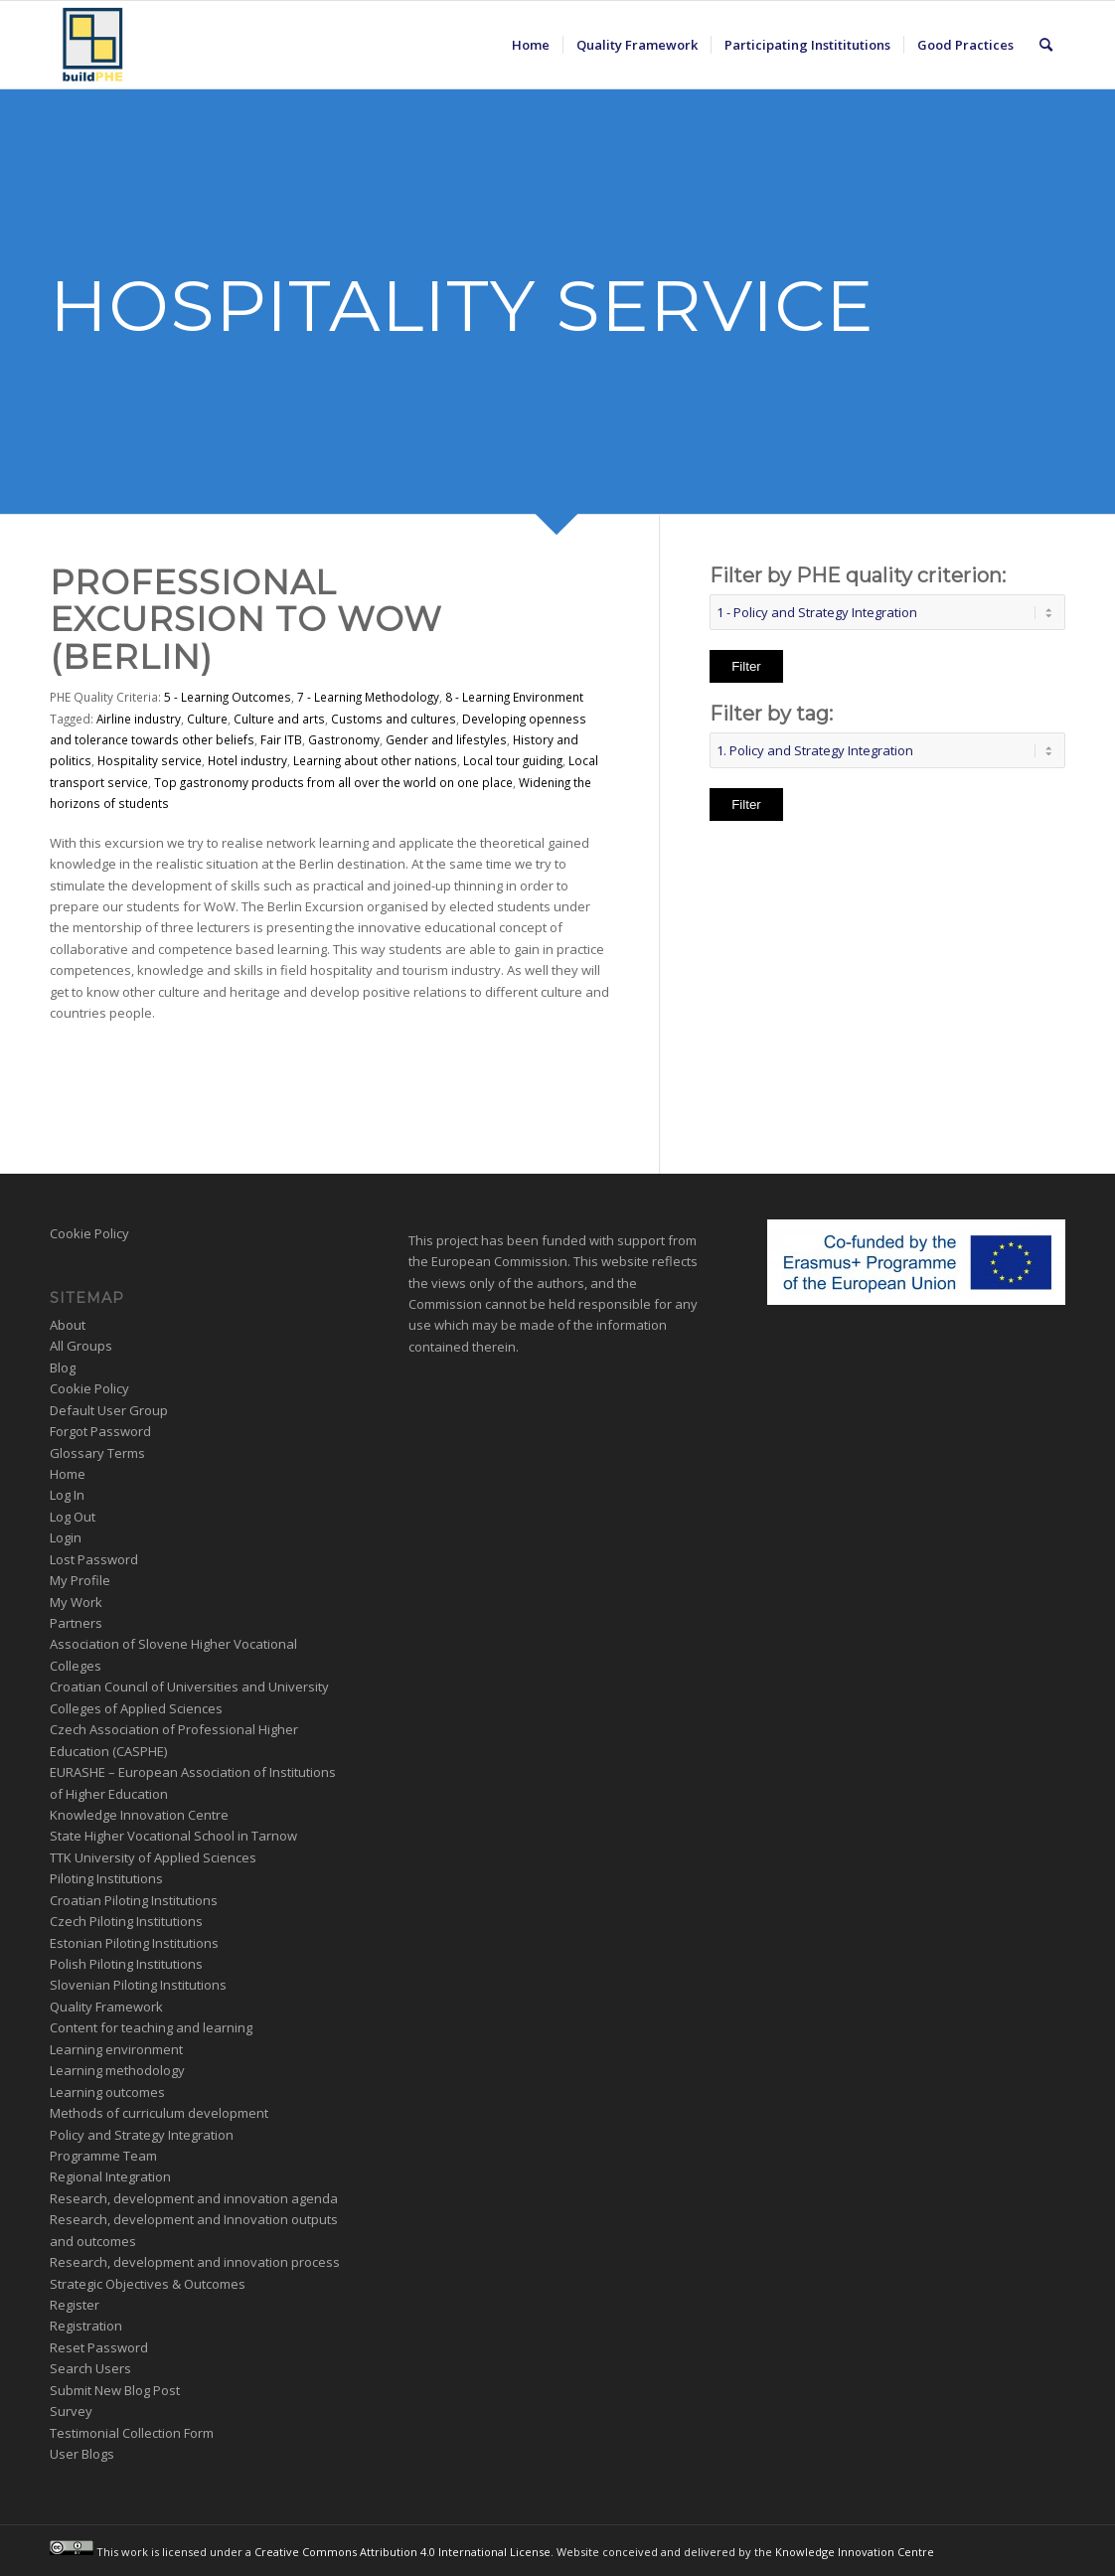  I want to click on Cookie Policy, so click(89, 1233).